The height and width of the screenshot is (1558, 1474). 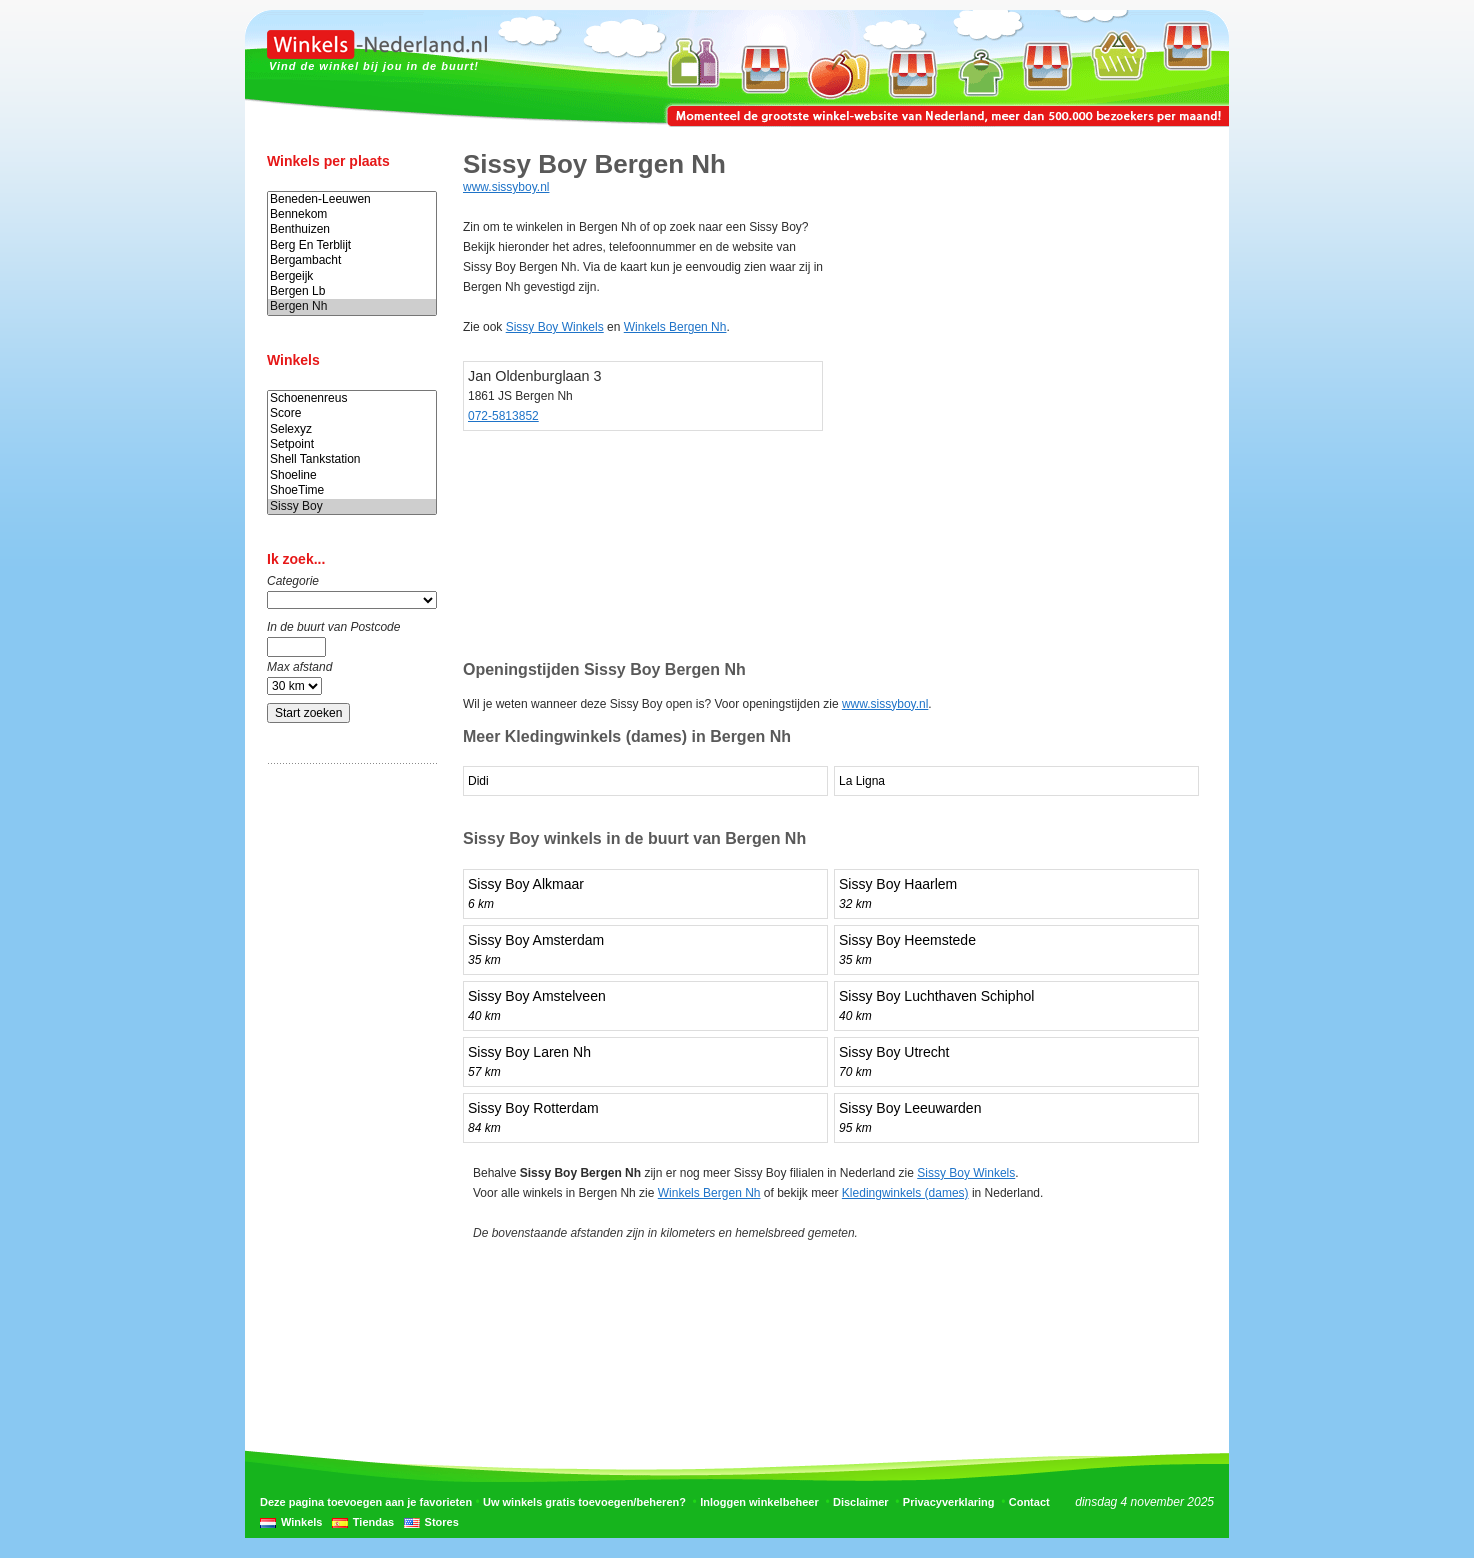 What do you see at coordinates (352, 229) in the screenshot?
I see `Benthuizen` at bounding box center [352, 229].